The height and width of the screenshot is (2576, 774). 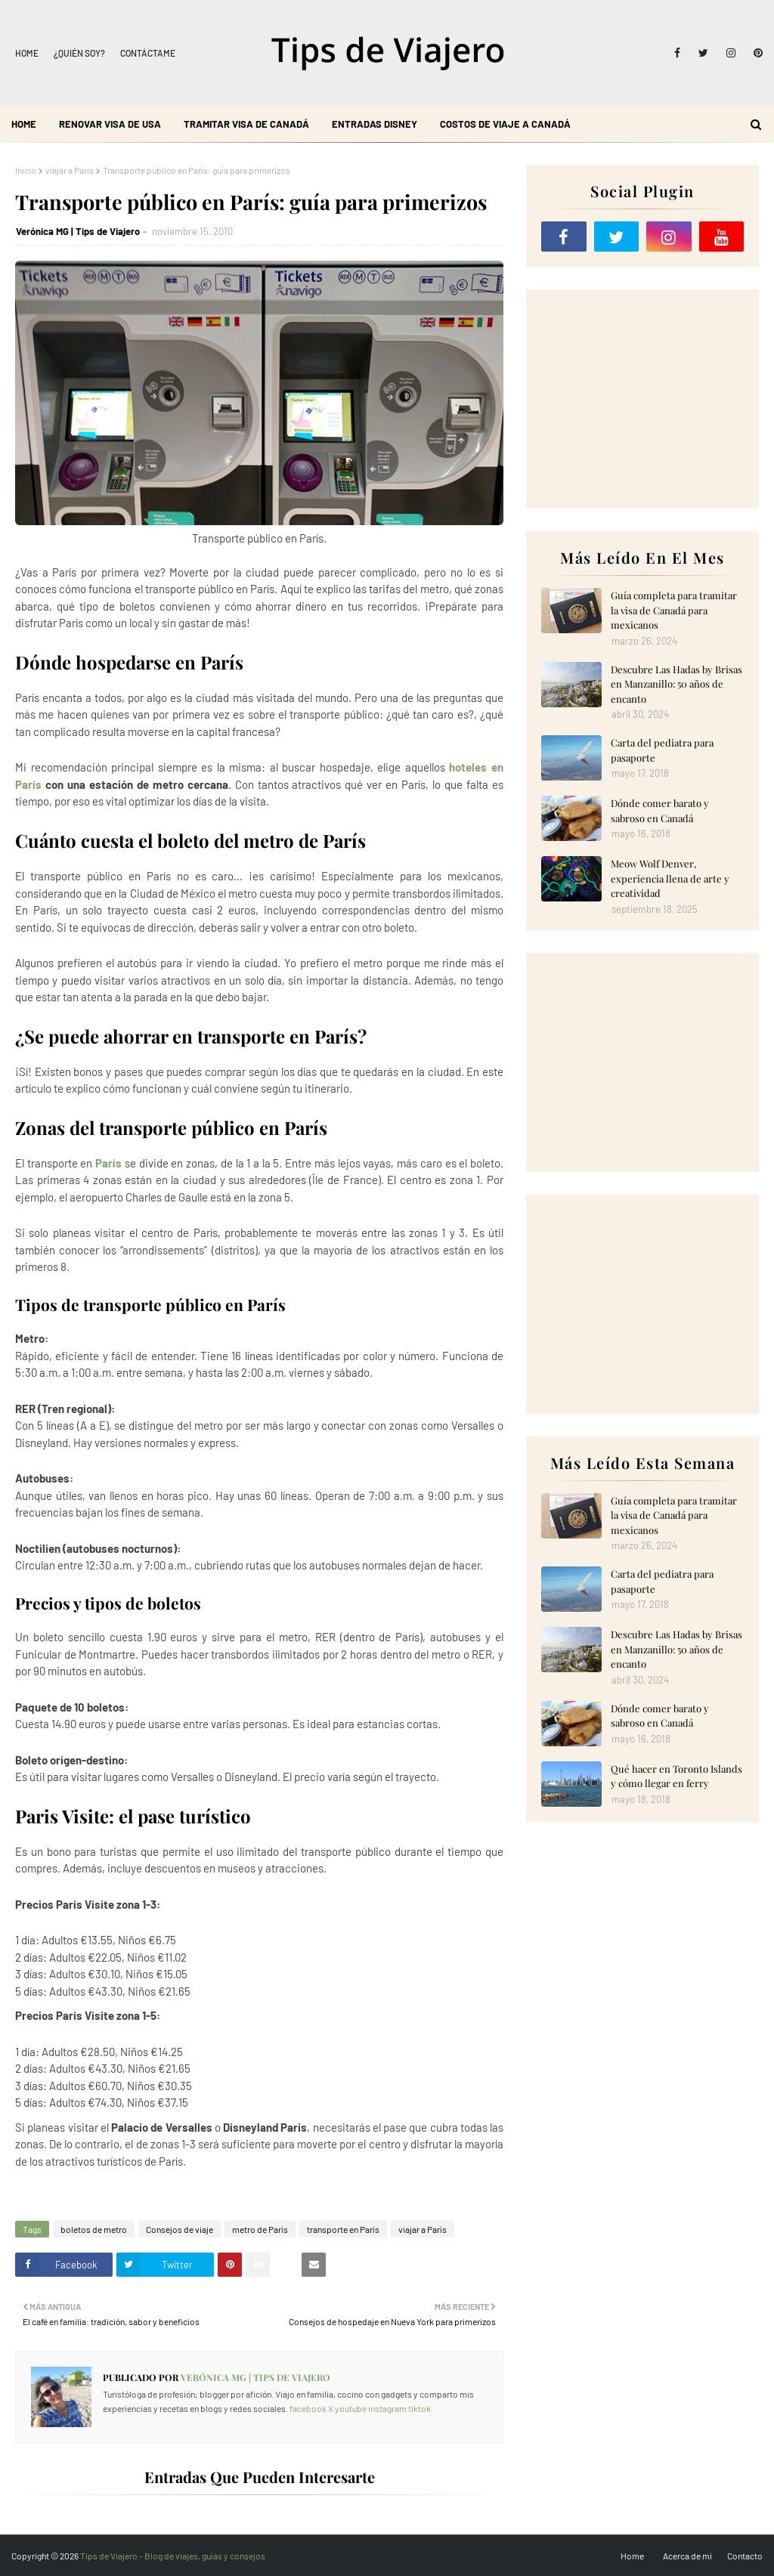 What do you see at coordinates (670, 878) in the screenshot?
I see `Meow Wolf Denver, experiencia llena de arte y creatividad` at bounding box center [670, 878].